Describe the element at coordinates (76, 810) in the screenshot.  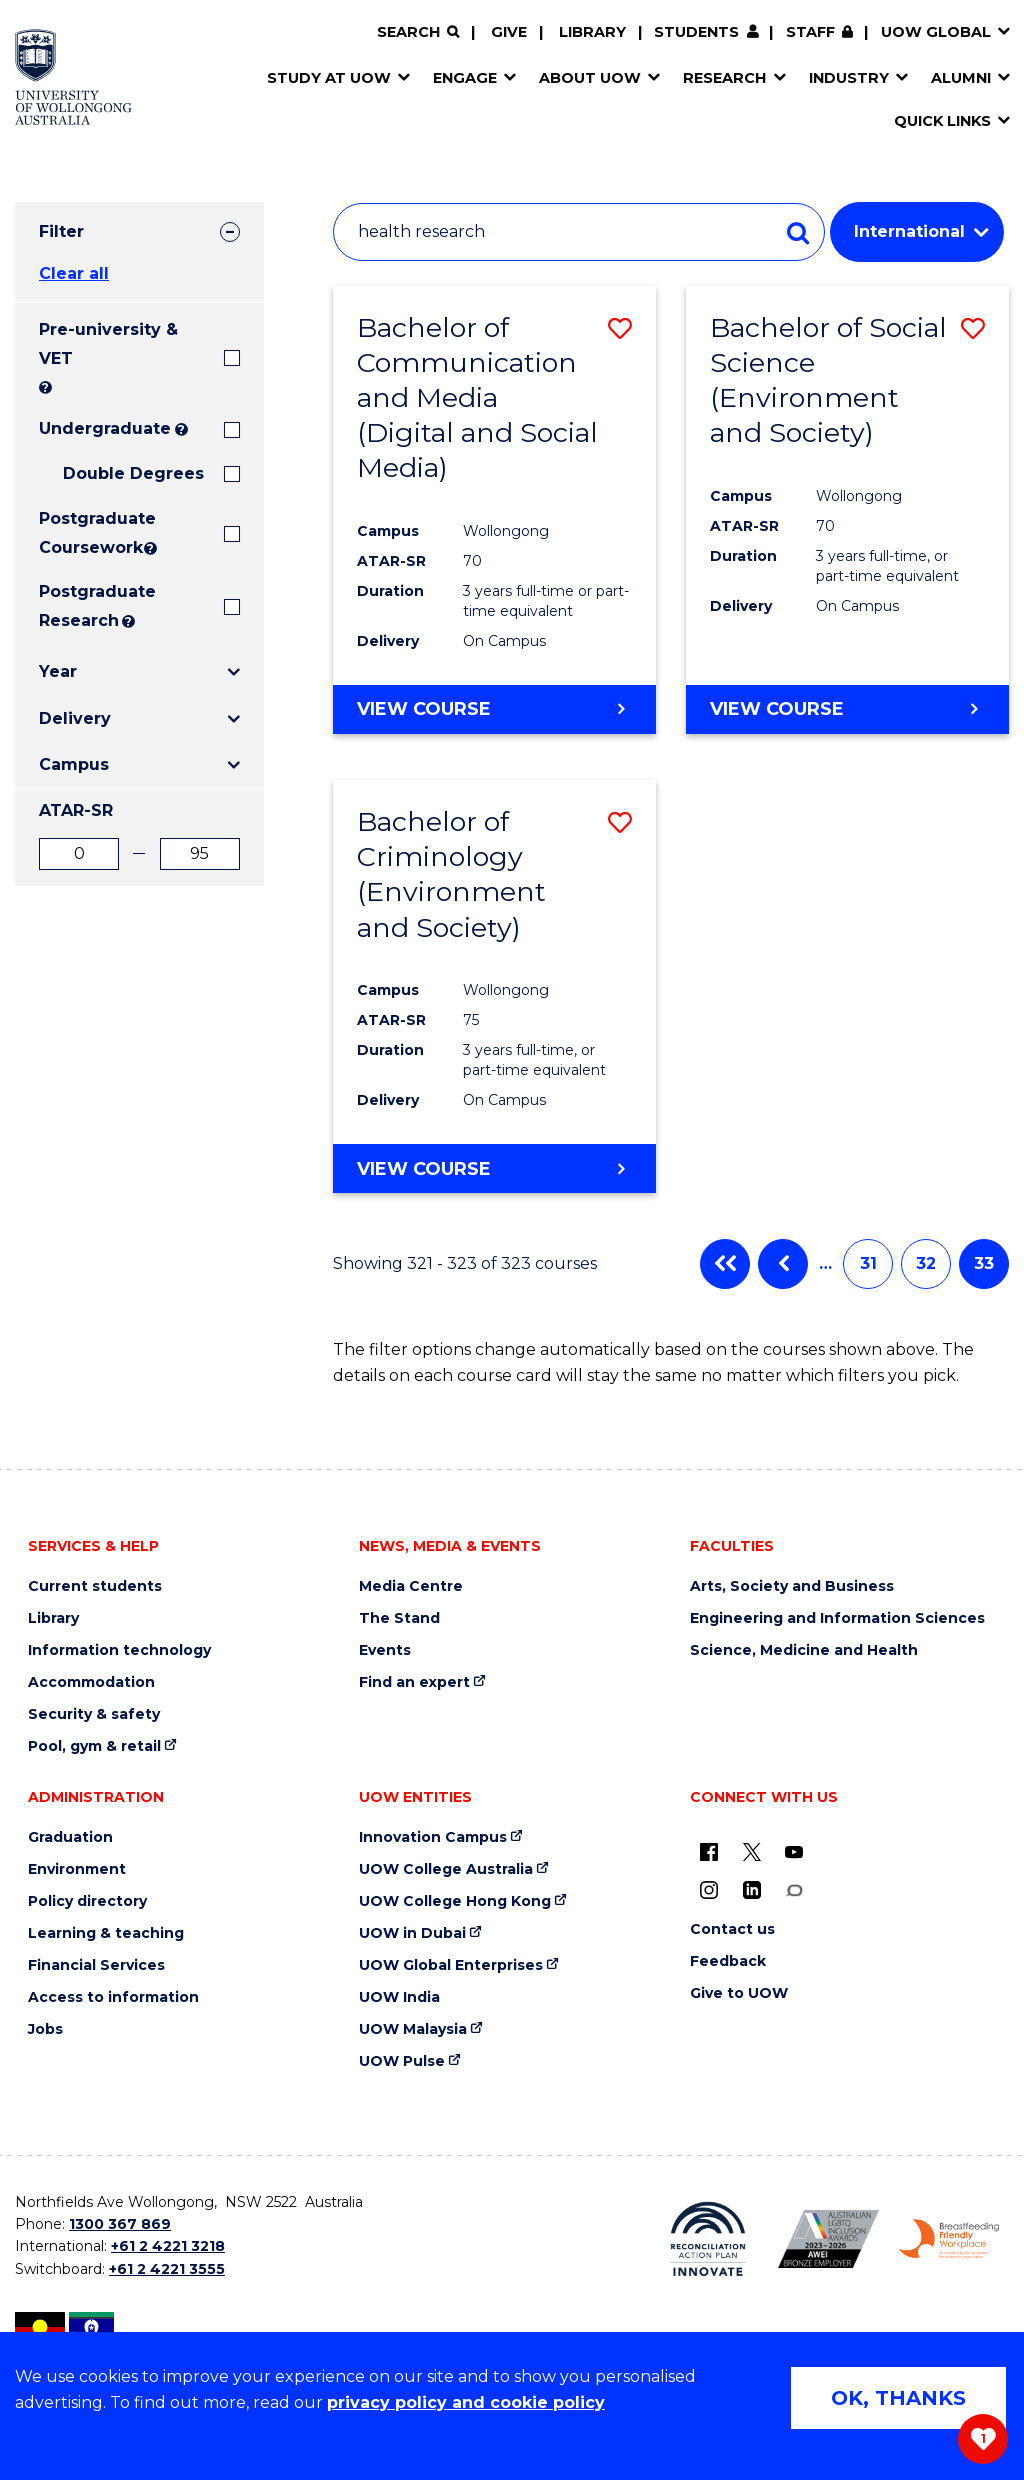
I see `ATAR-SR` at that location.